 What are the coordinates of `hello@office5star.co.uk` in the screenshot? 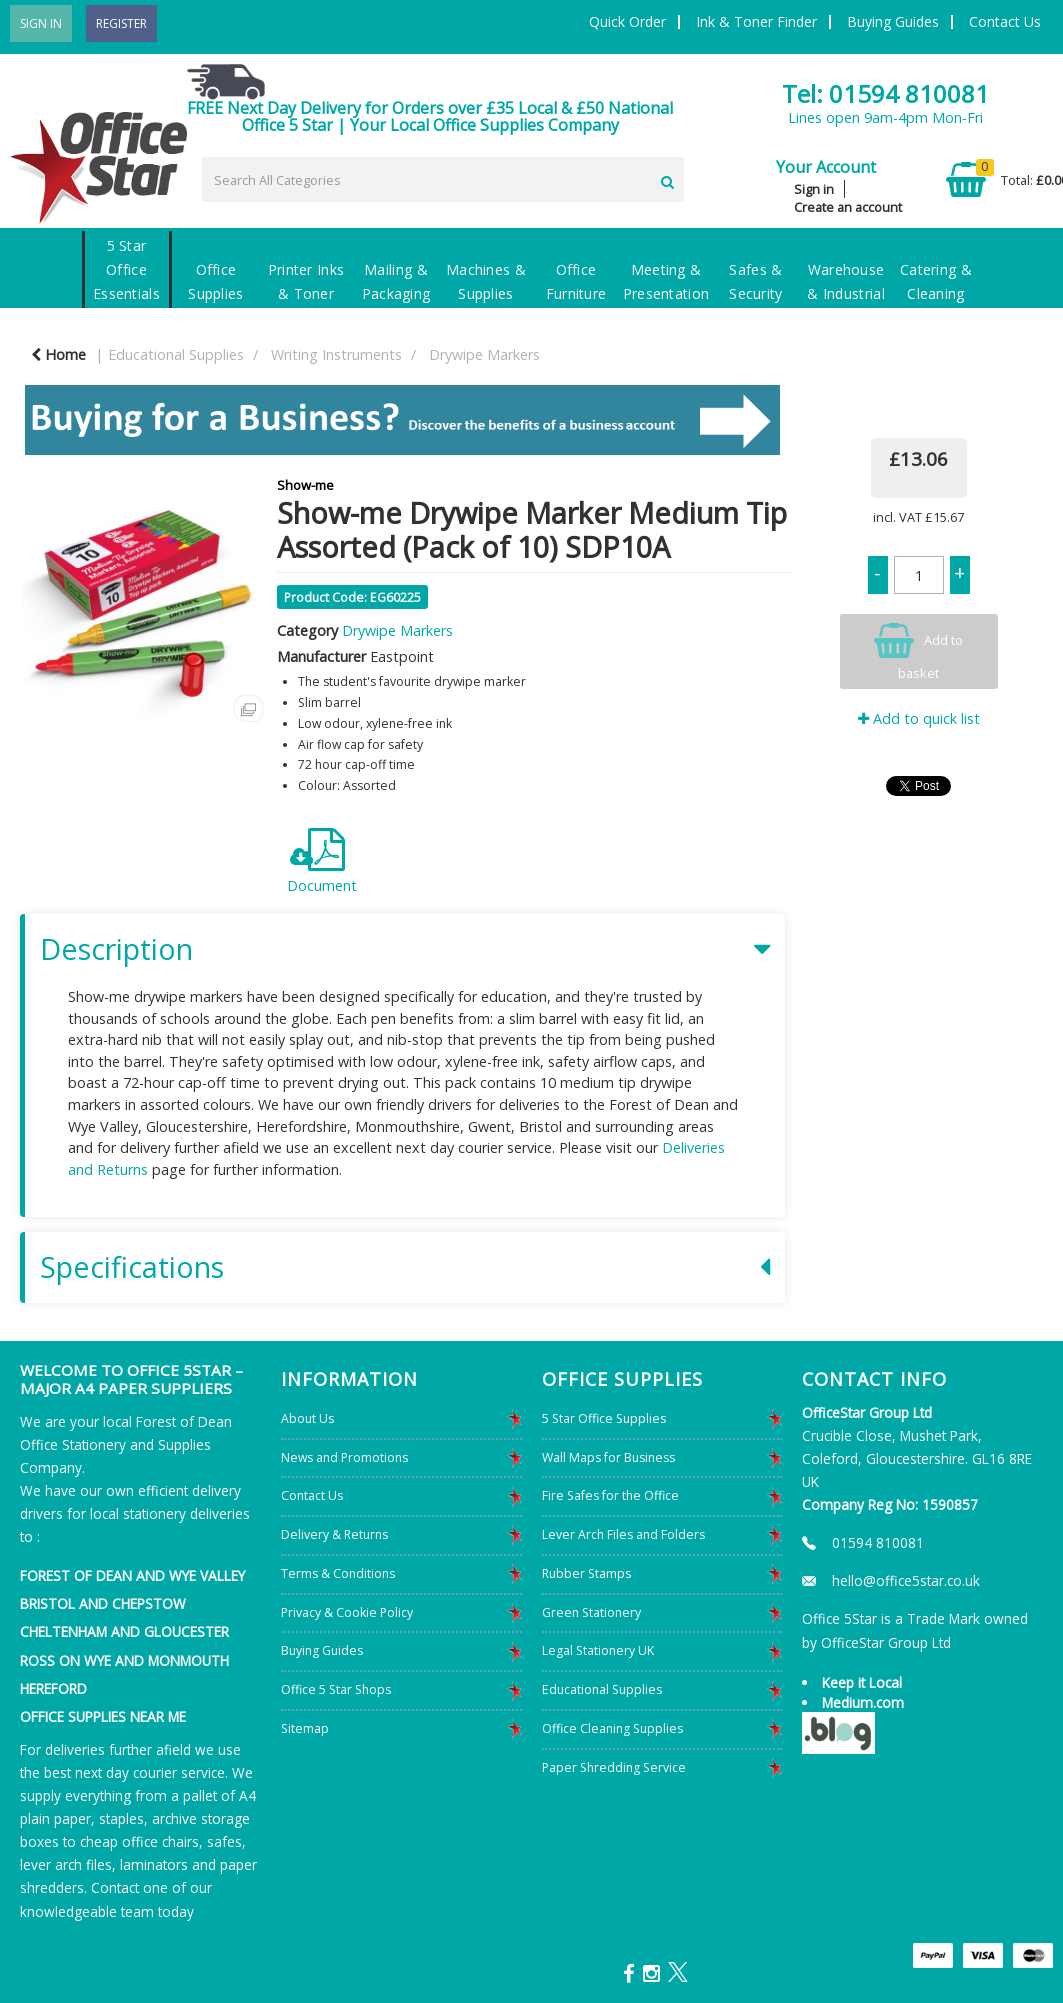 It's located at (906, 1580).